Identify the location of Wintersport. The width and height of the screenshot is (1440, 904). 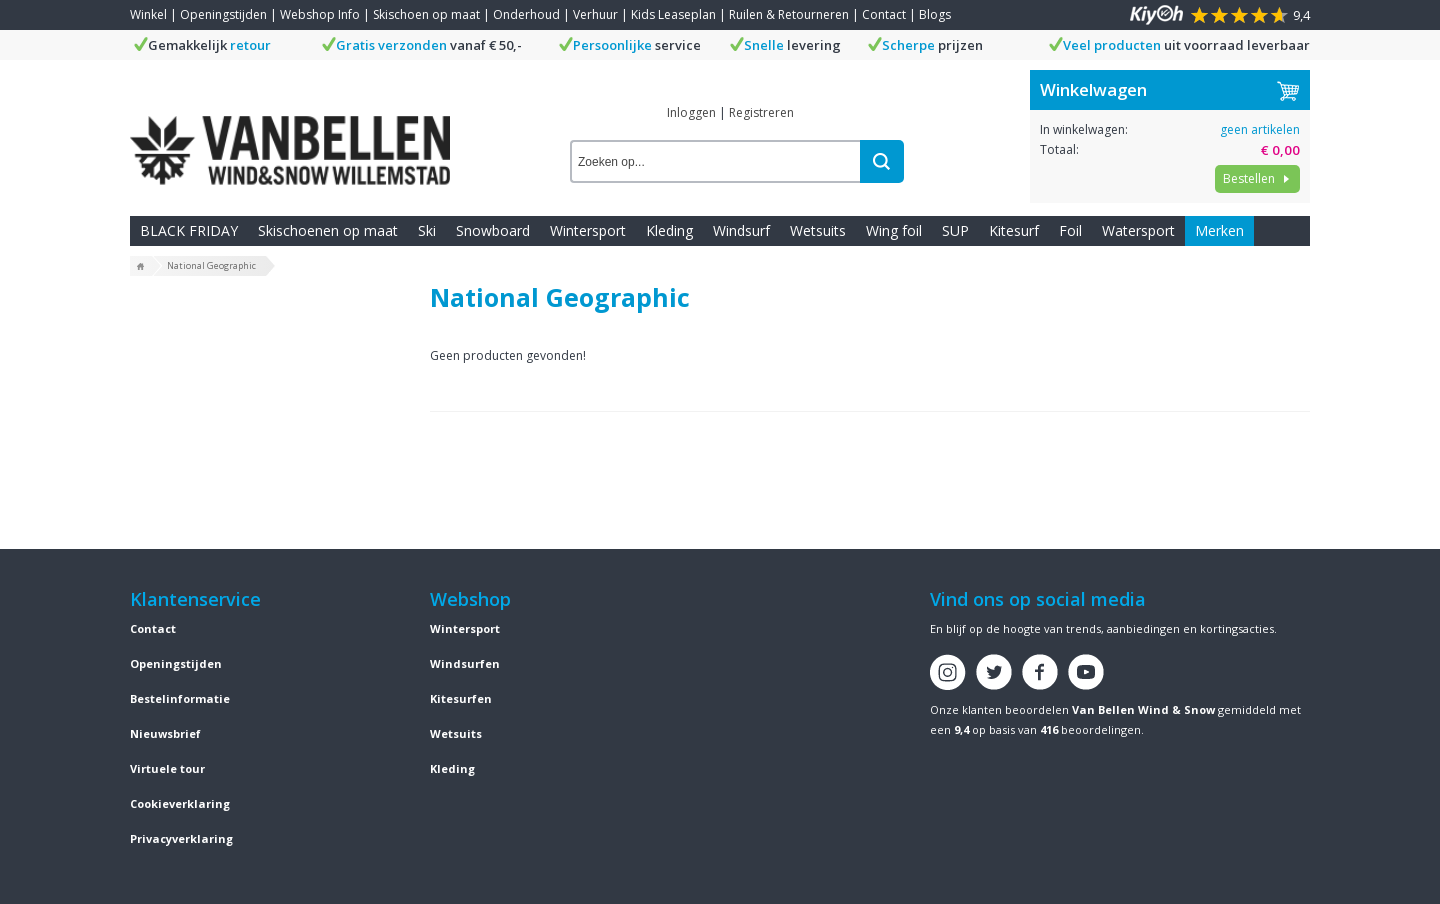
(588, 230).